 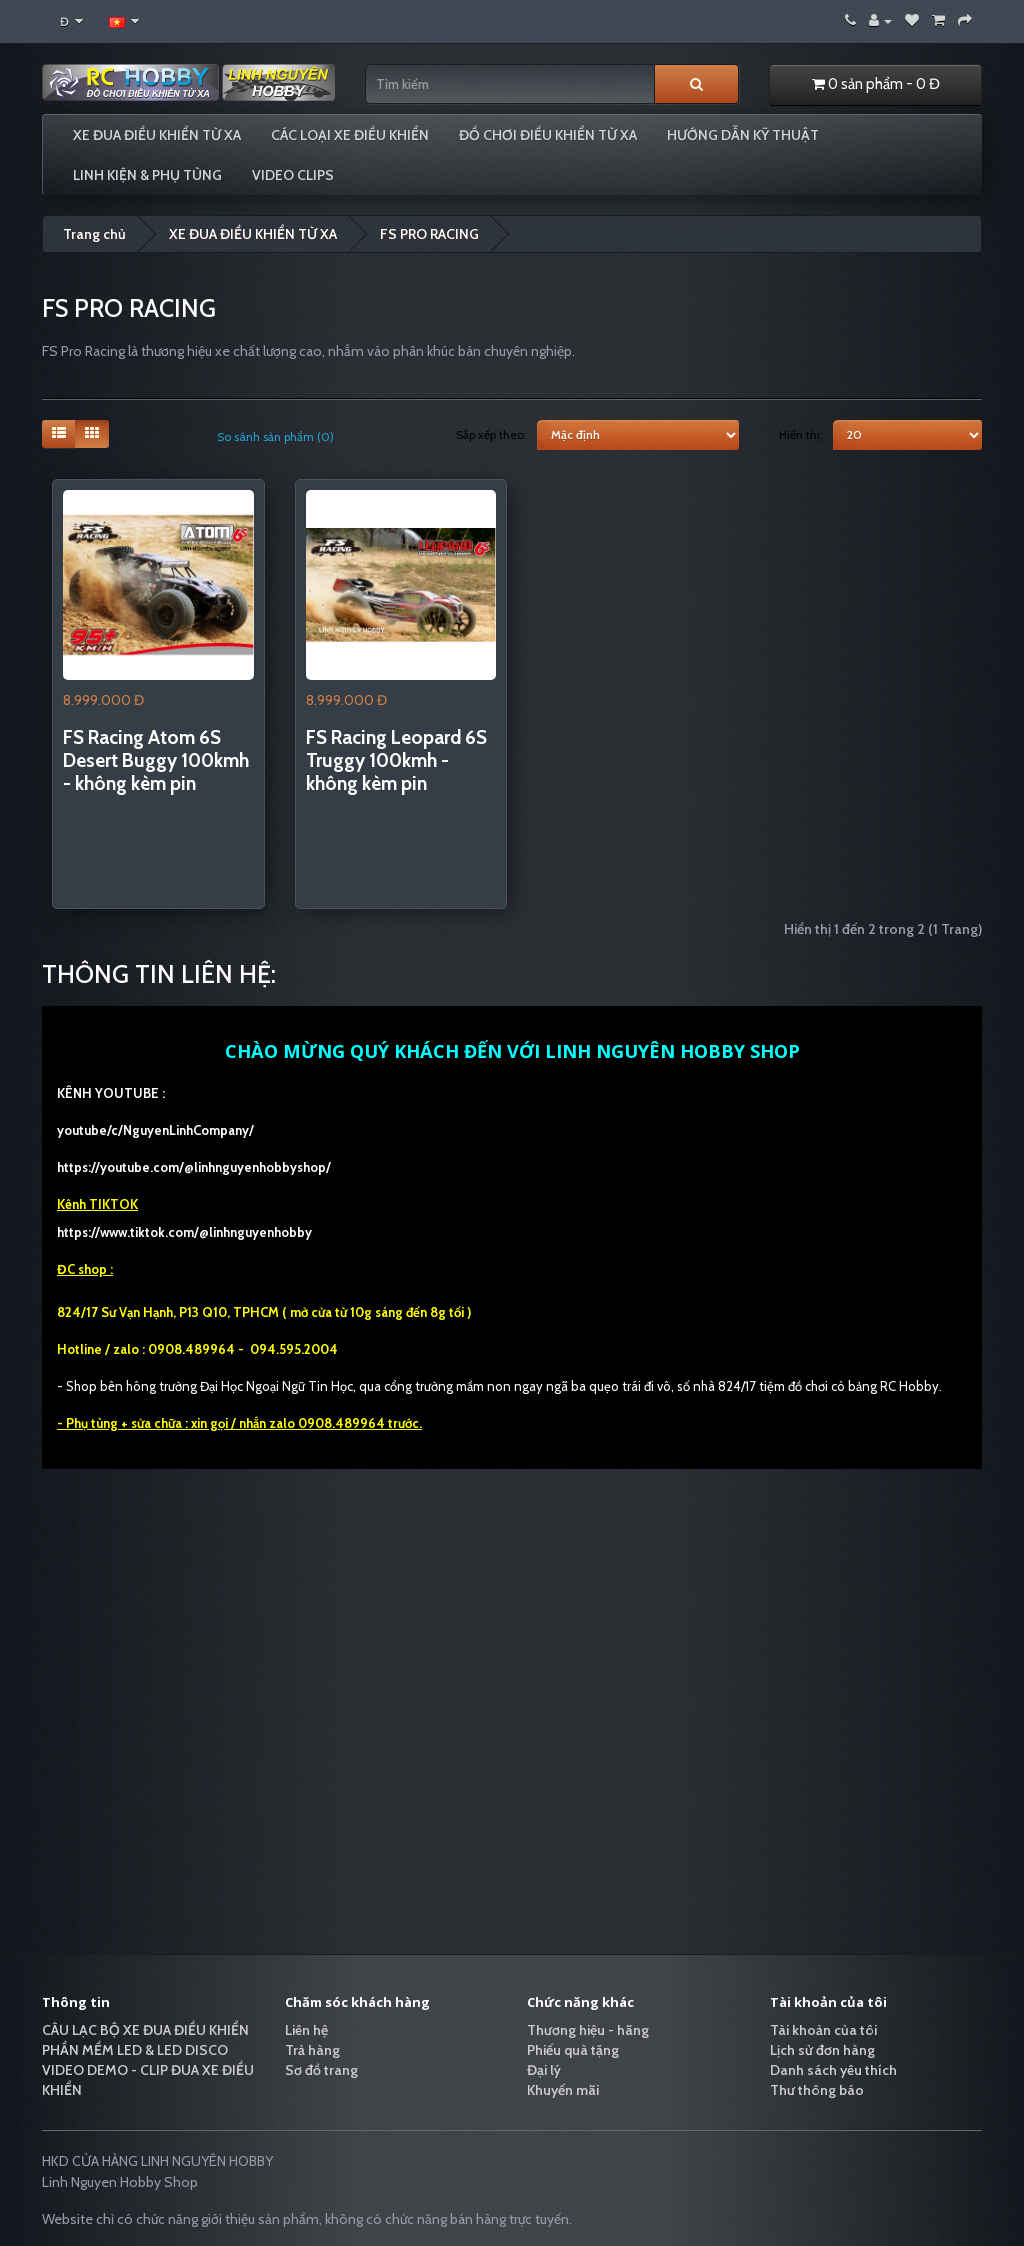 What do you see at coordinates (588, 2030) in the screenshot?
I see `Thương hiệu - hãng` at bounding box center [588, 2030].